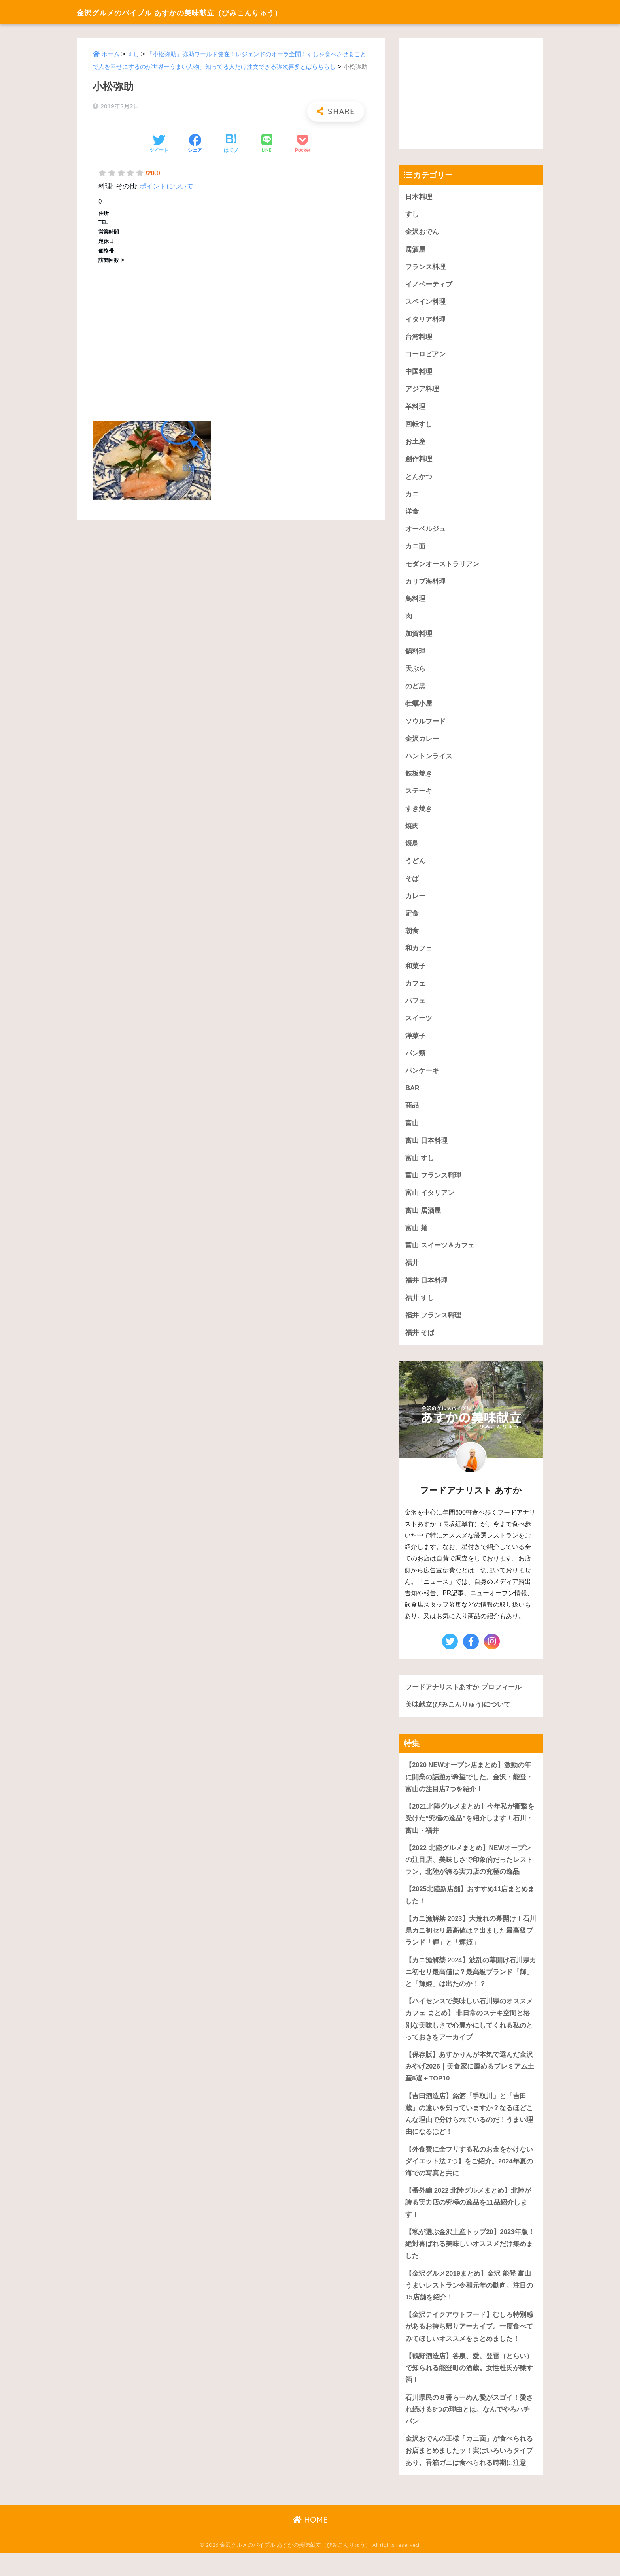 This screenshot has width=620, height=2576. Describe the element at coordinates (423, 1221) in the screenshot. I see `富山 居酒屋` at that location.